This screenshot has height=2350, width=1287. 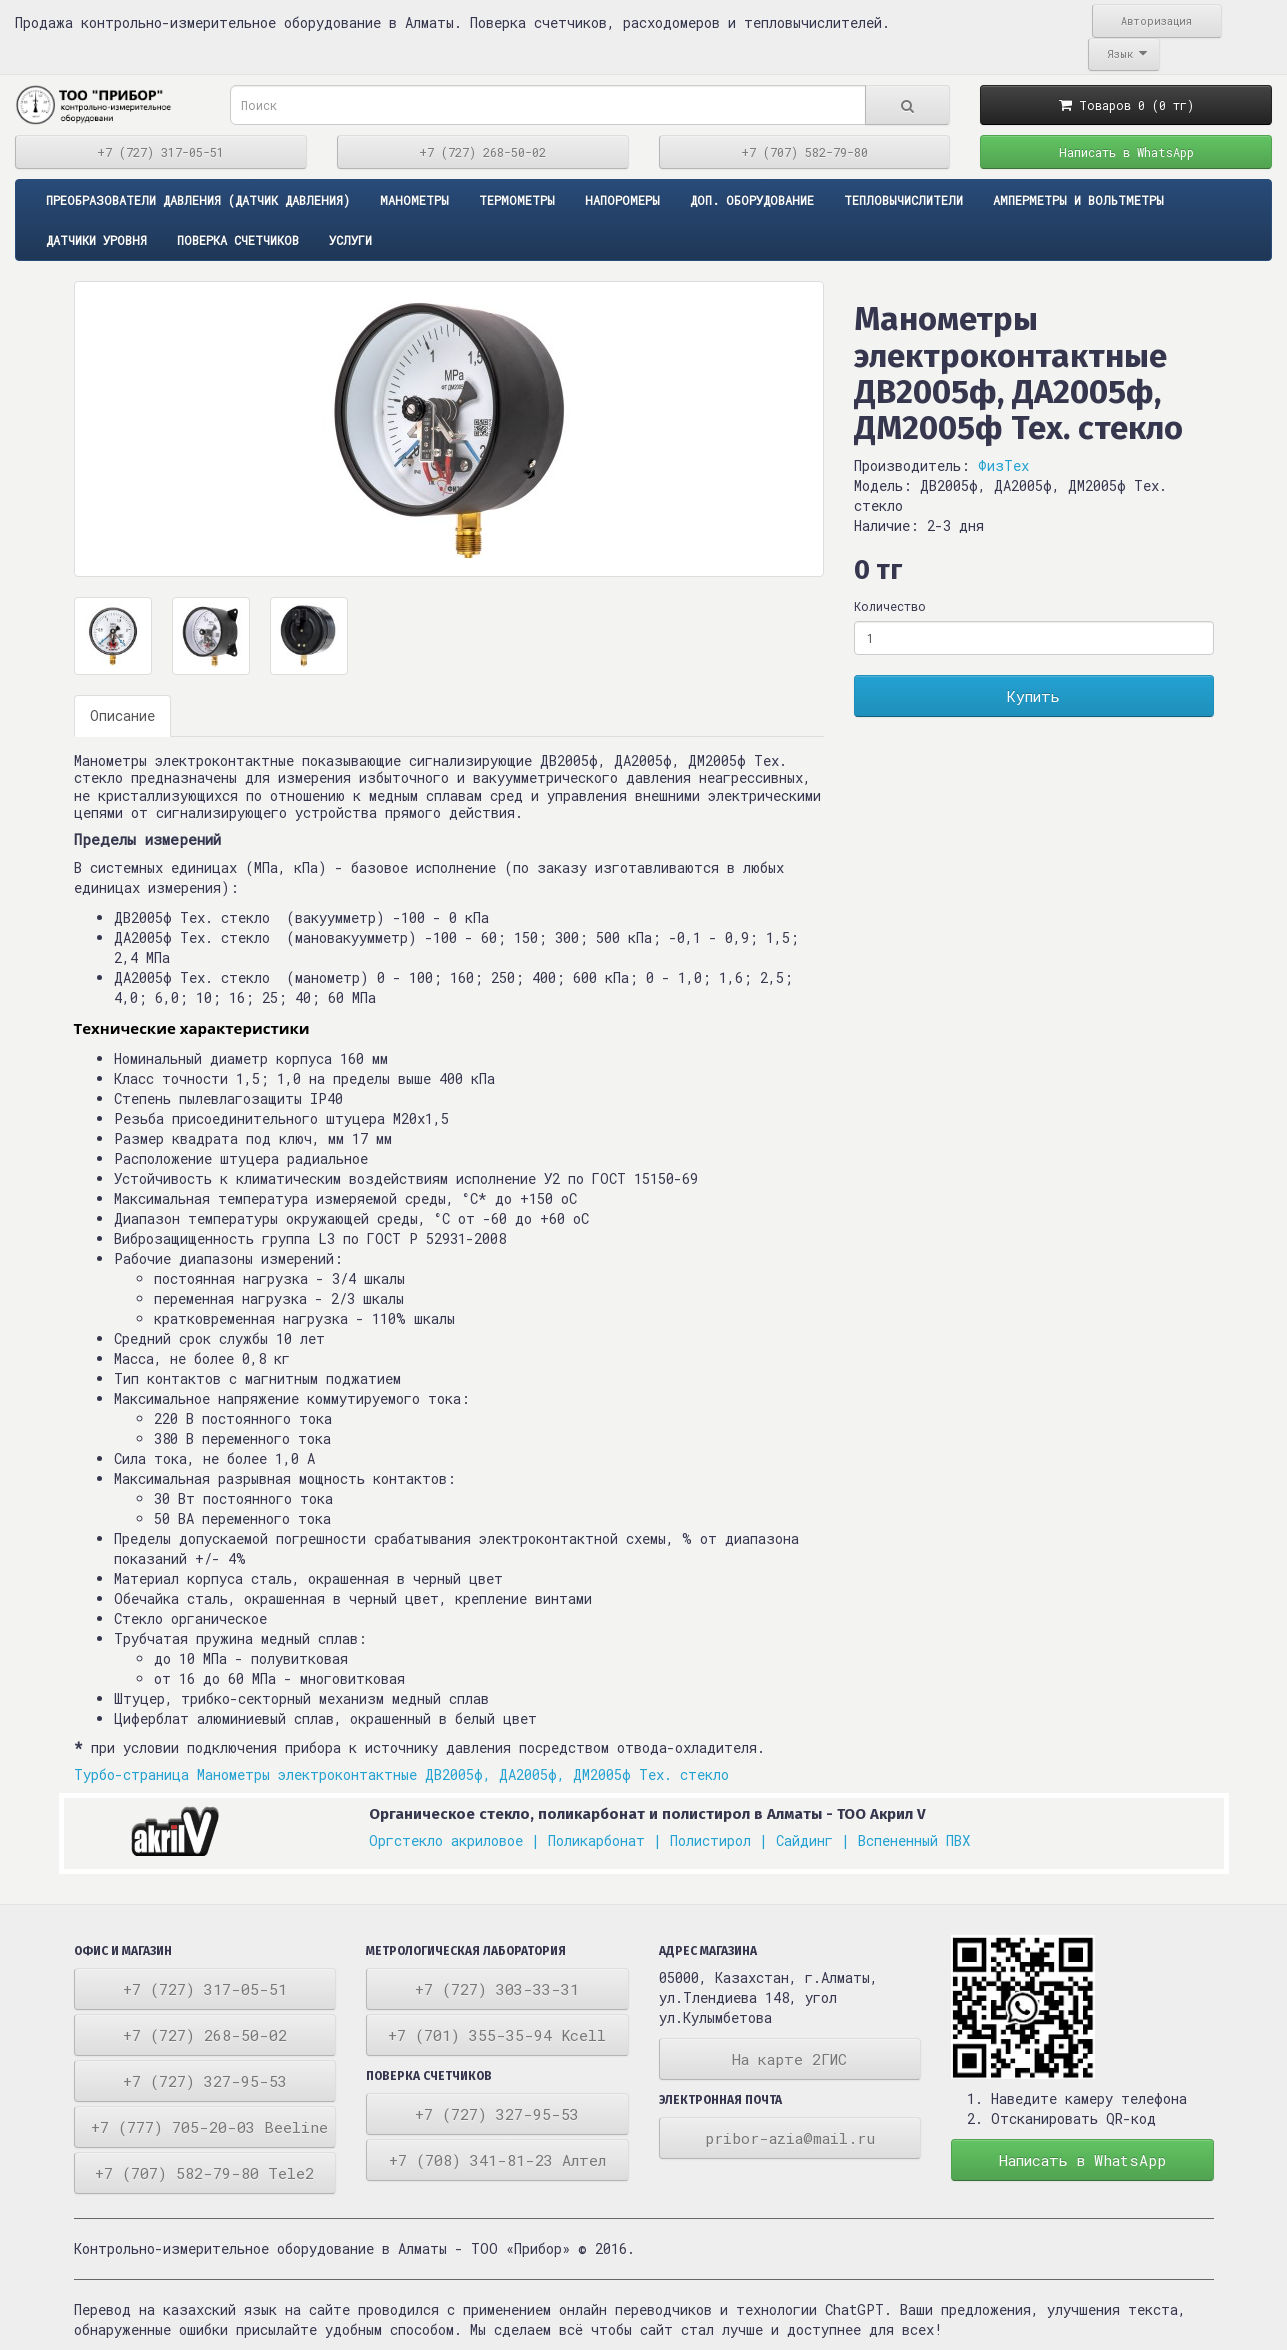 What do you see at coordinates (914, 1840) in the screenshot?
I see `Вспененный ПВХ` at bounding box center [914, 1840].